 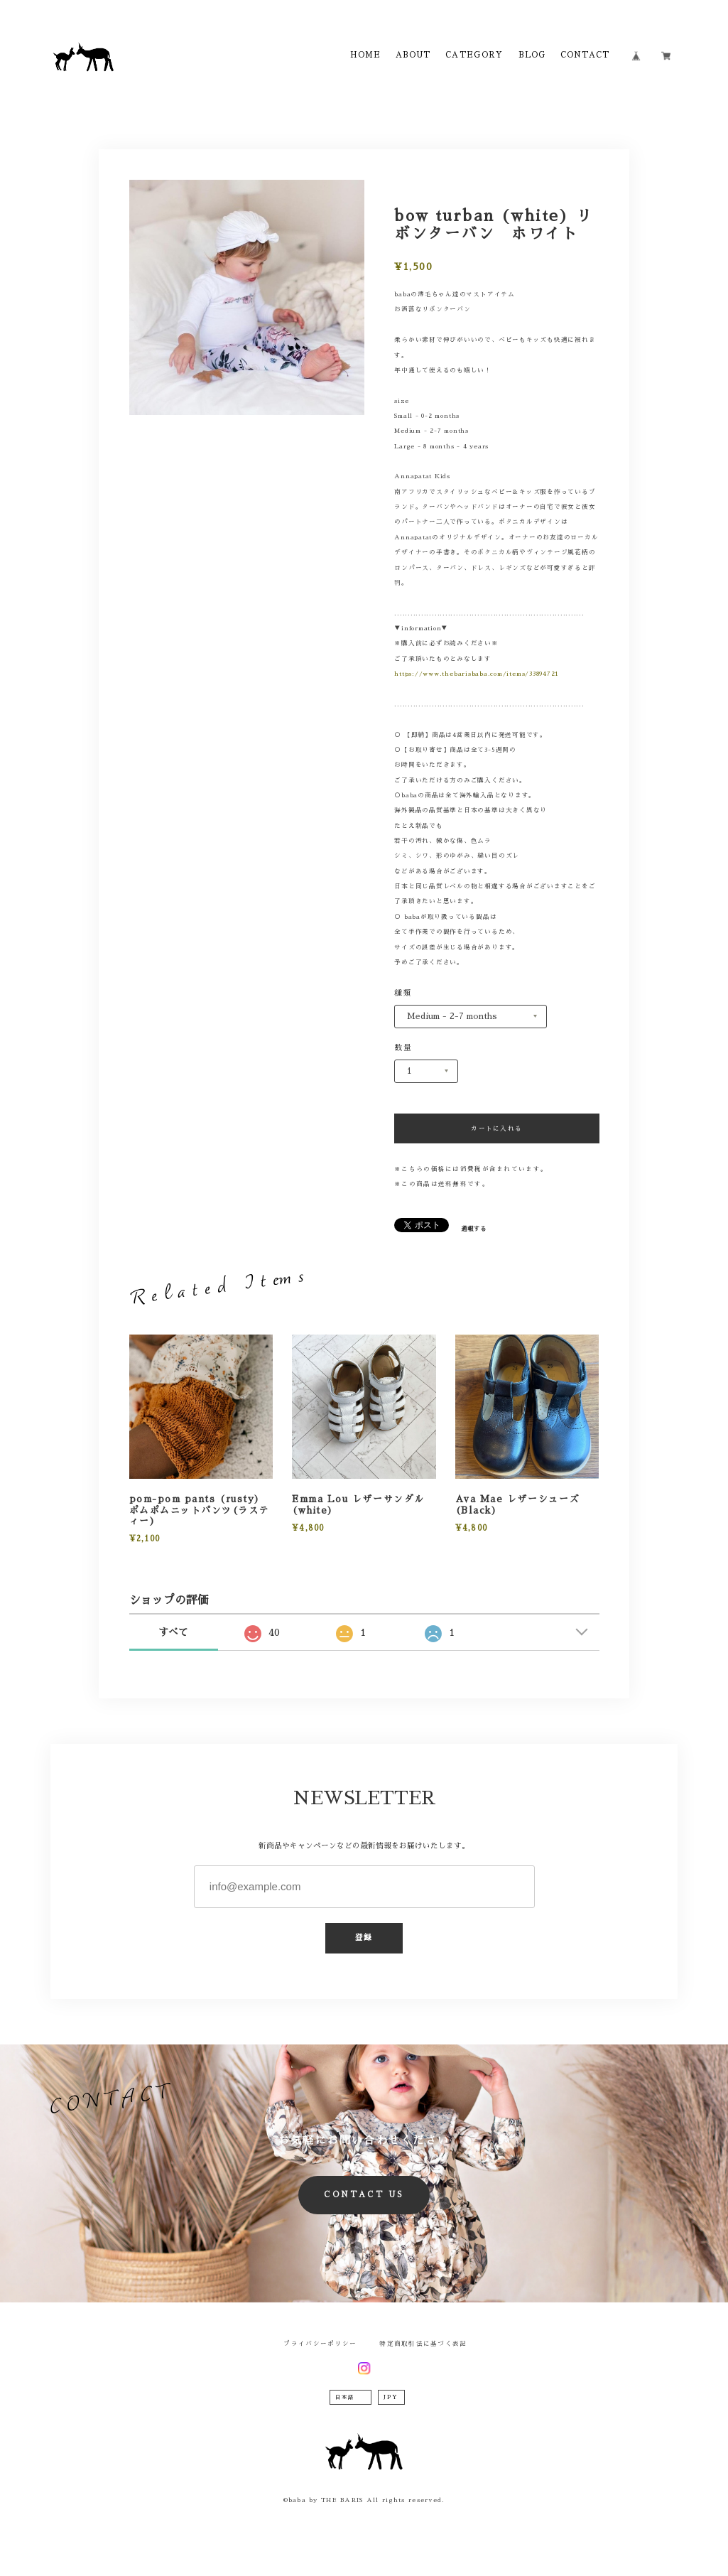 I want to click on 数量, so click(x=403, y=1048).